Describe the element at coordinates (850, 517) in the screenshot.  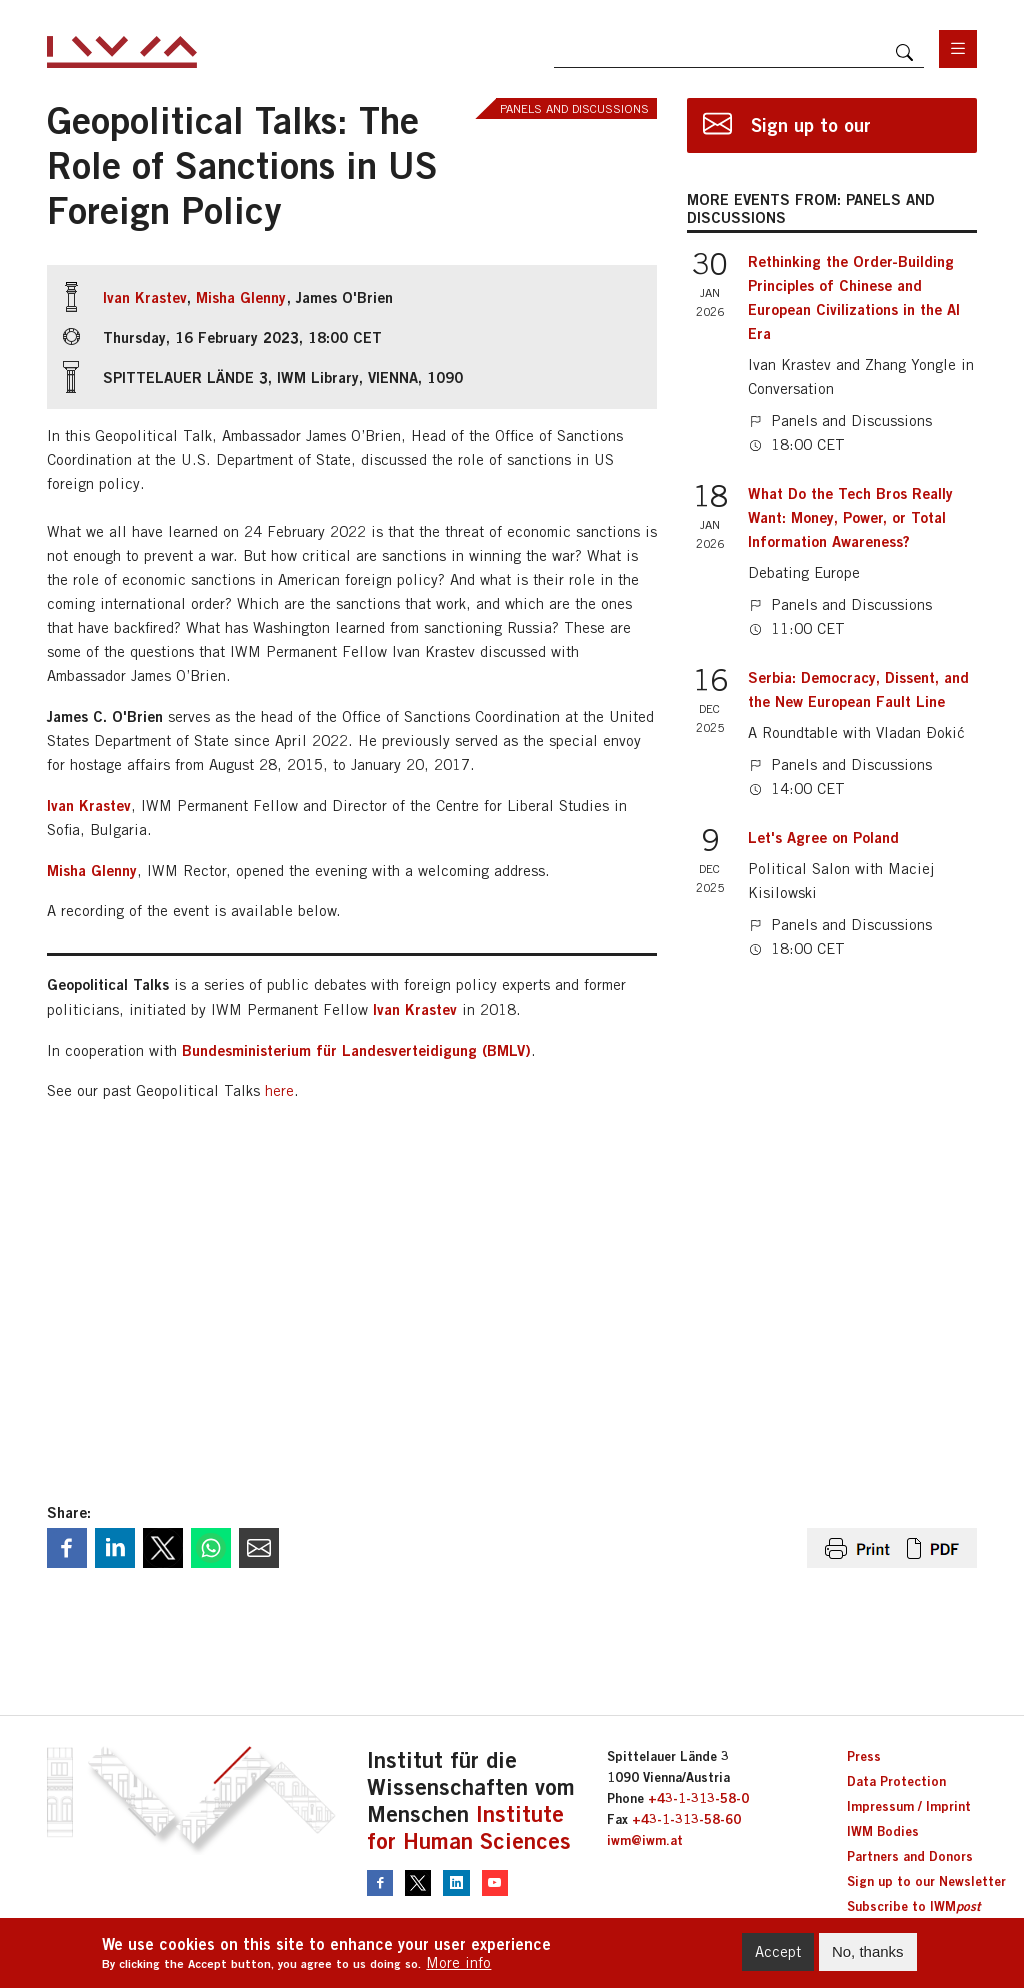
I see `What Do the Tech Bros Really Want: Money, Power, or Total Information Awareness?` at that location.